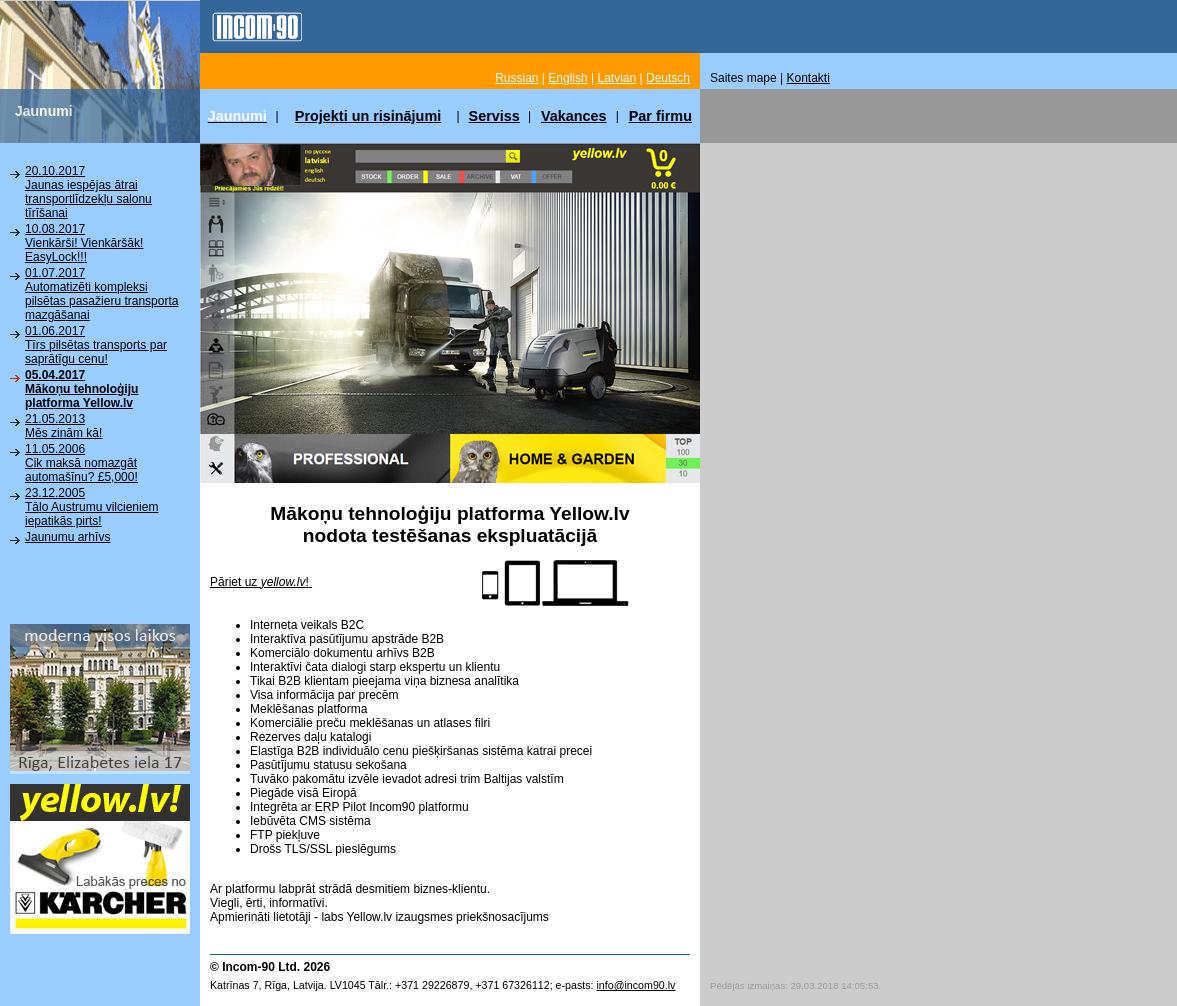 The height and width of the screenshot is (1006, 1177). Describe the element at coordinates (63, 426) in the screenshot. I see `21.05.2013Mēs zinām kā!` at that location.